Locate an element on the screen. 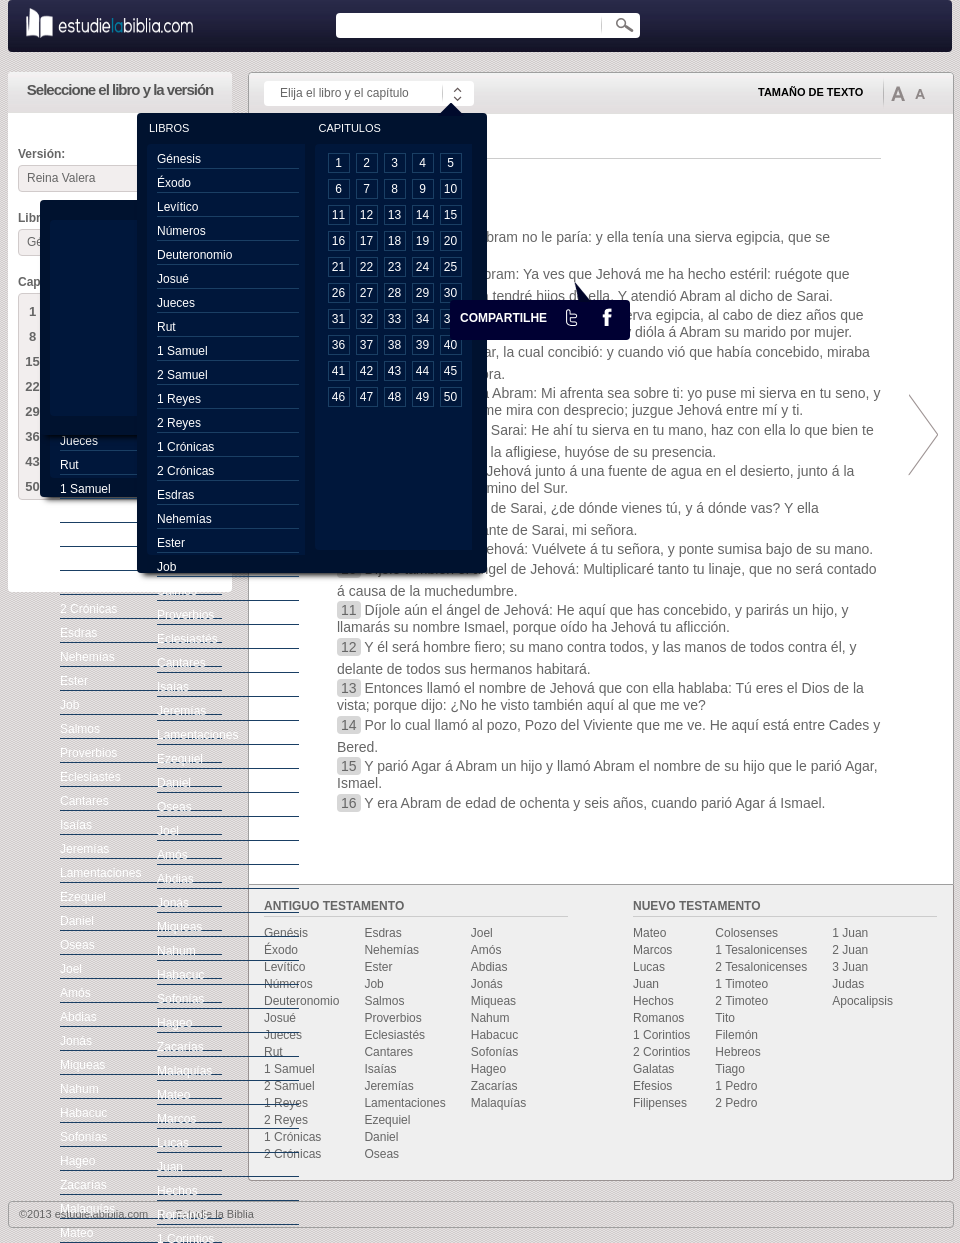  Job is located at coordinates (373, 984).